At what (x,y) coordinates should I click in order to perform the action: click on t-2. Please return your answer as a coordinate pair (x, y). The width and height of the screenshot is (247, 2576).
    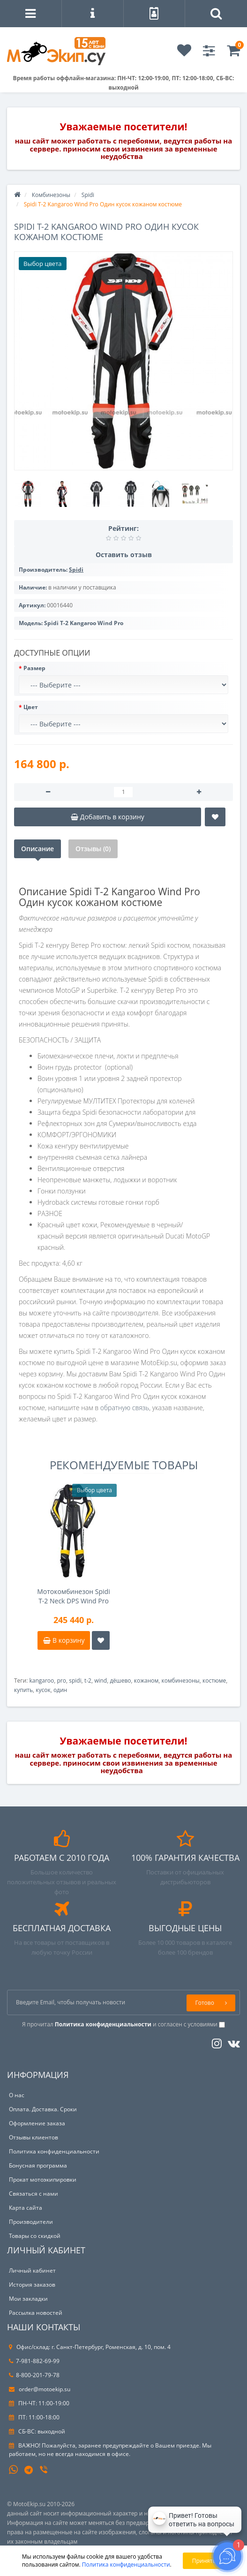
    Looking at the image, I should click on (87, 1681).